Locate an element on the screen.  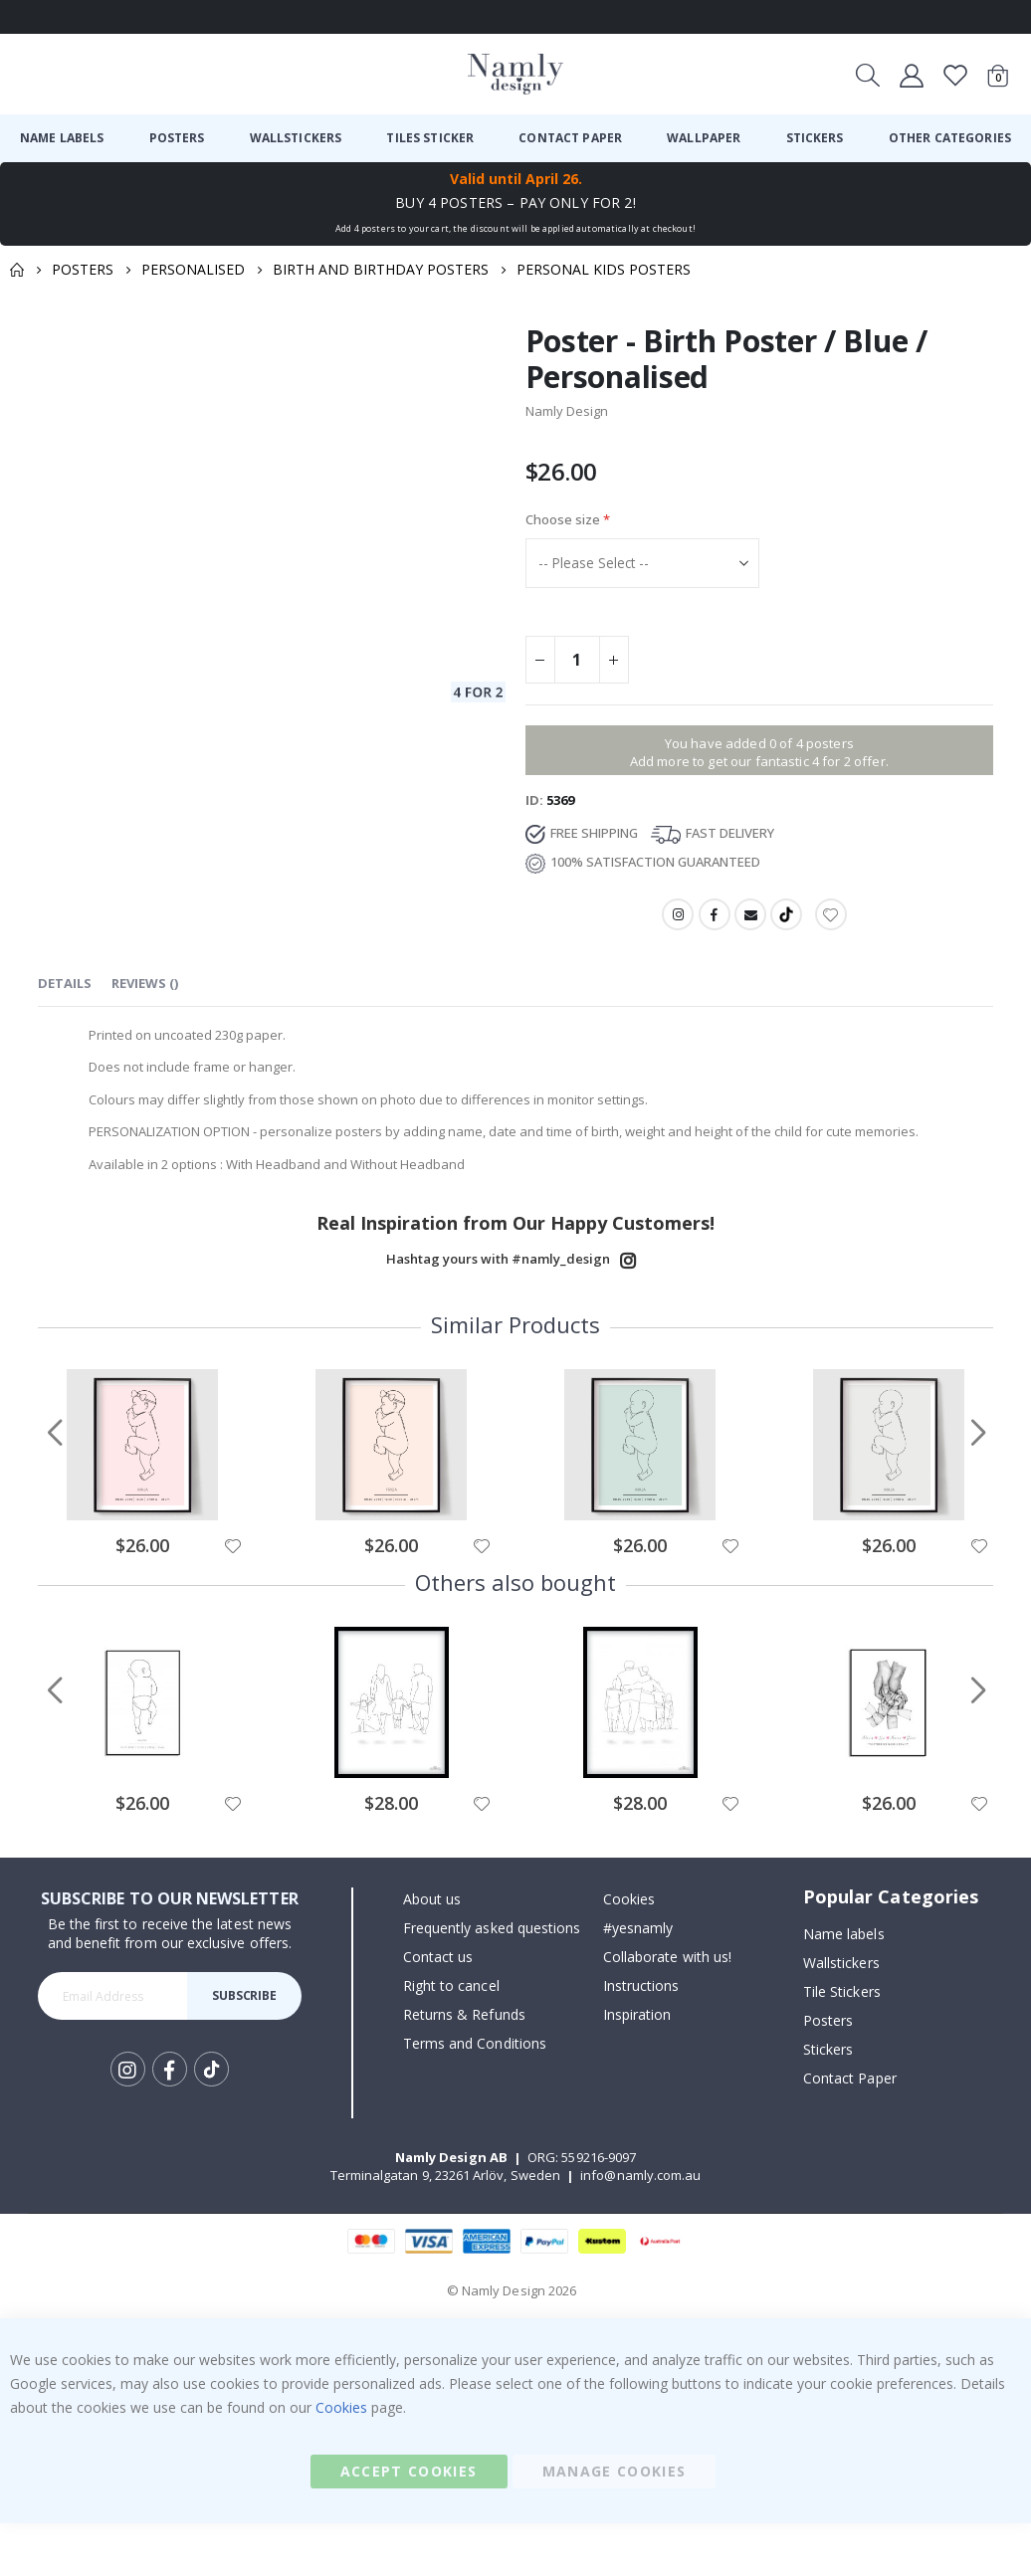
[menuitem] is located at coordinates (62, 138).